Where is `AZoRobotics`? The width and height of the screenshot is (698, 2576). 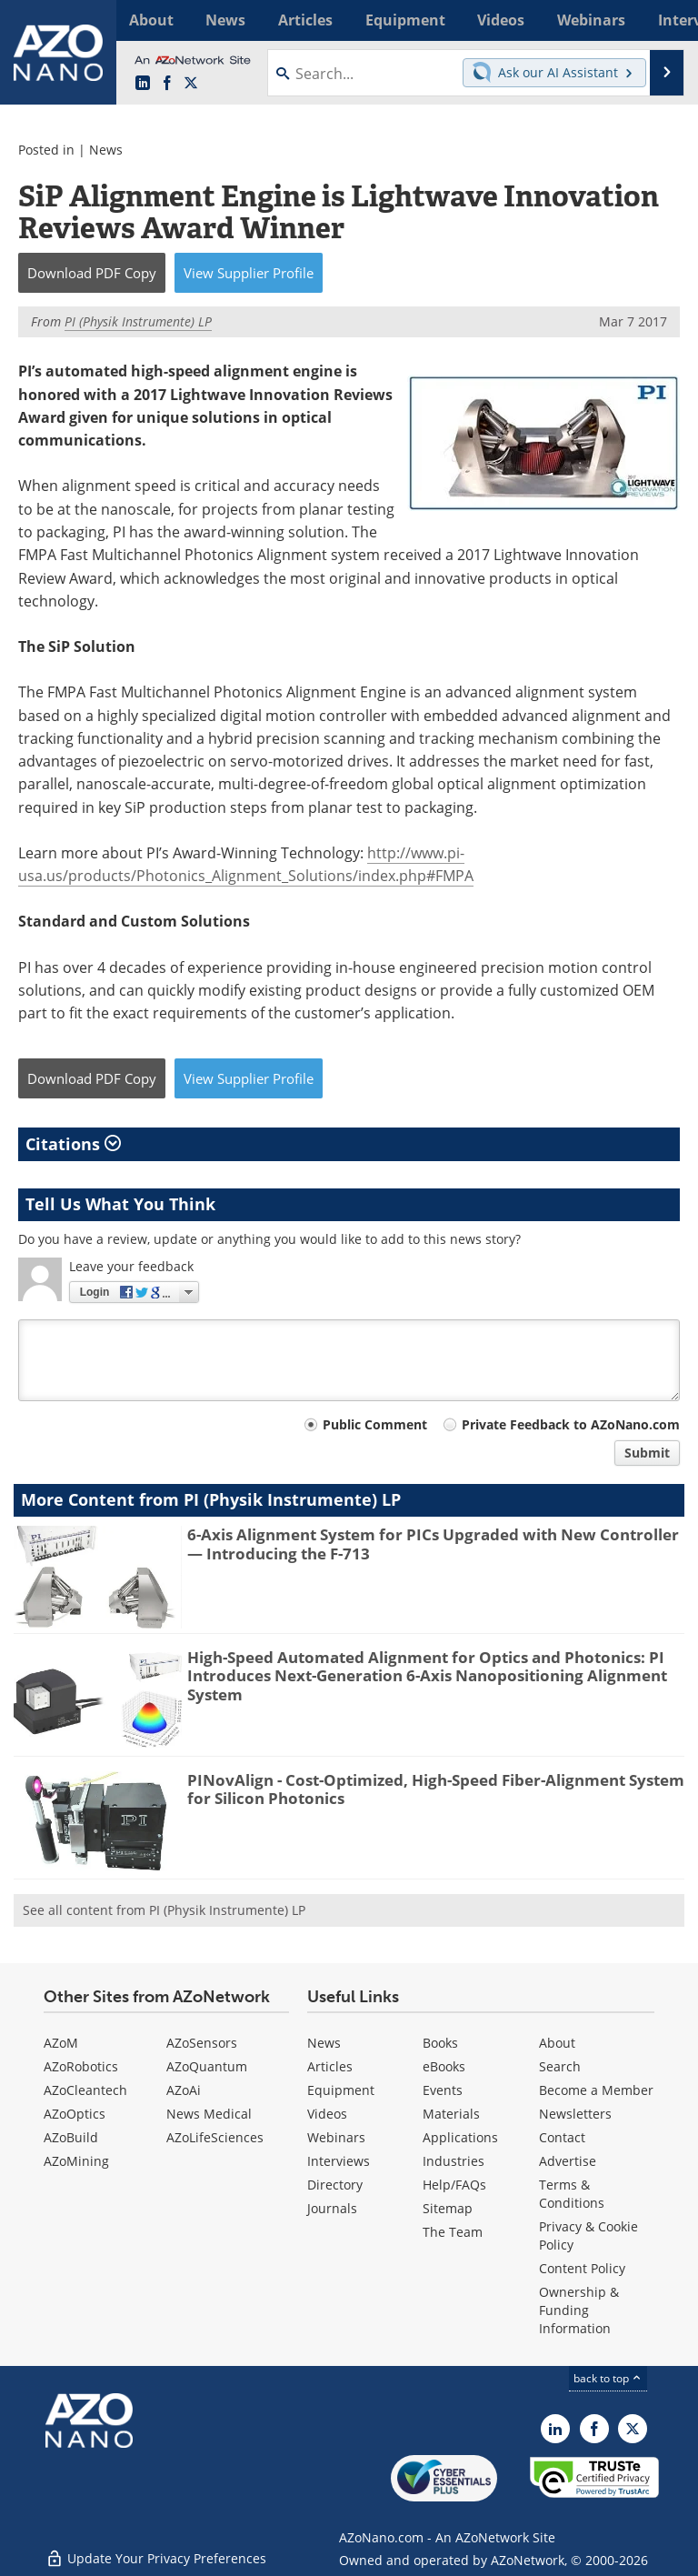
AZoRobotics is located at coordinates (81, 2066).